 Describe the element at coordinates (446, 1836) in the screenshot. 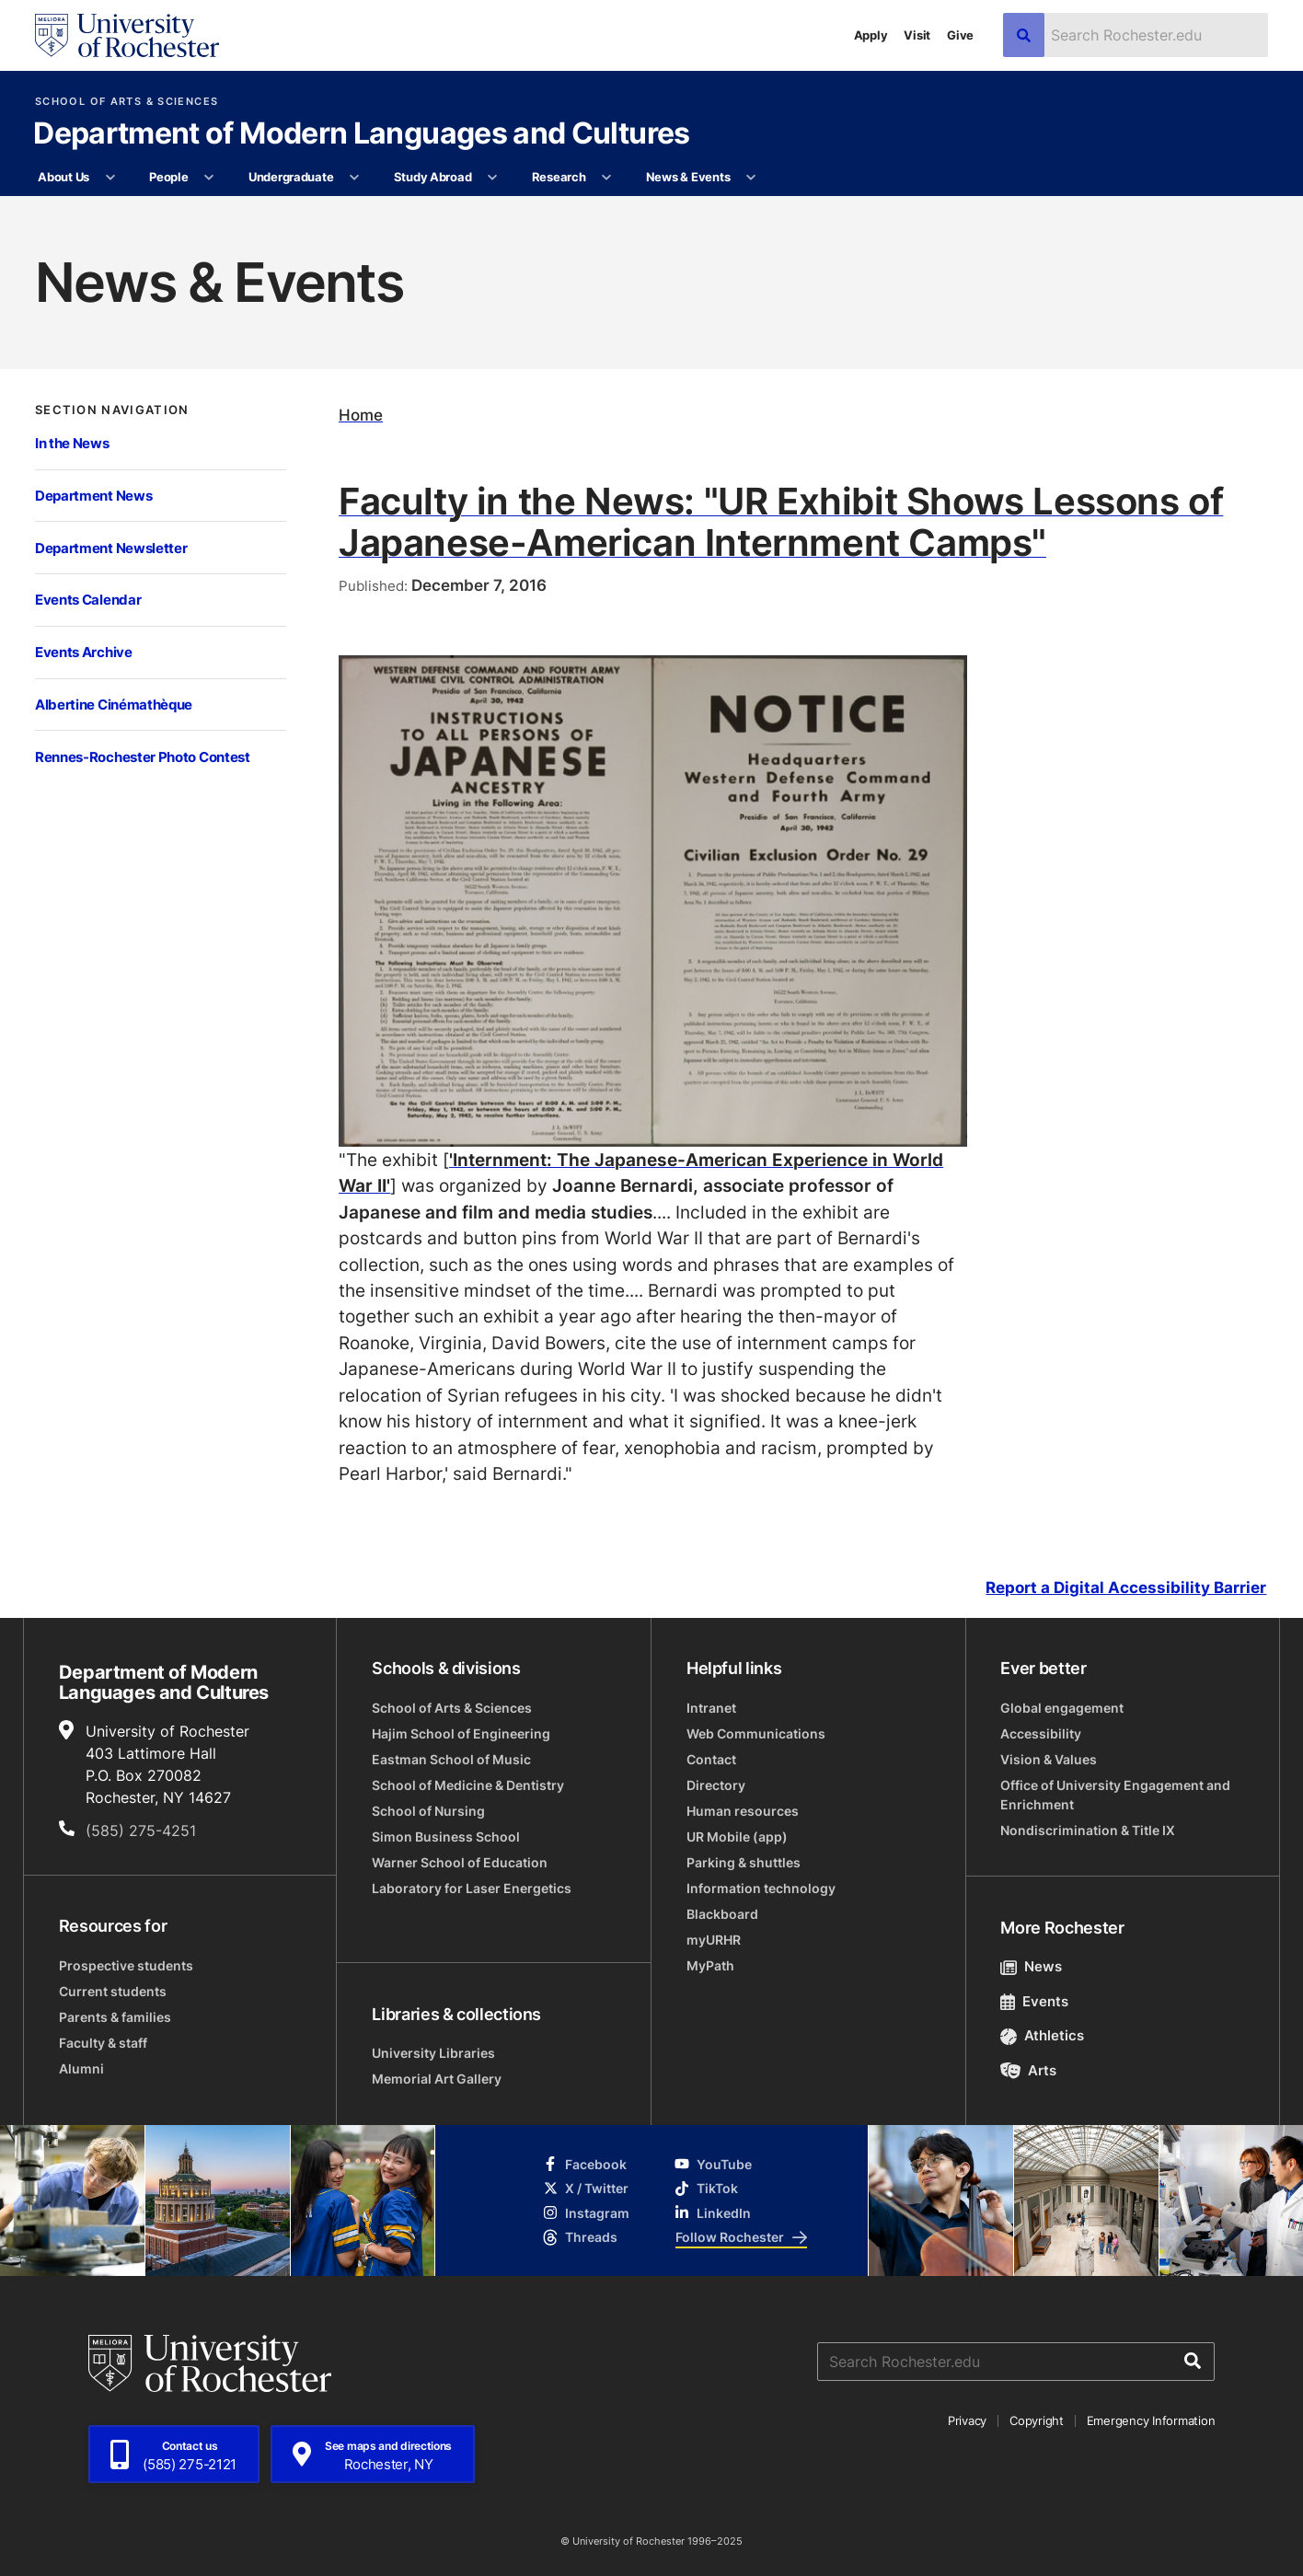

I see `Simon Business School` at that location.